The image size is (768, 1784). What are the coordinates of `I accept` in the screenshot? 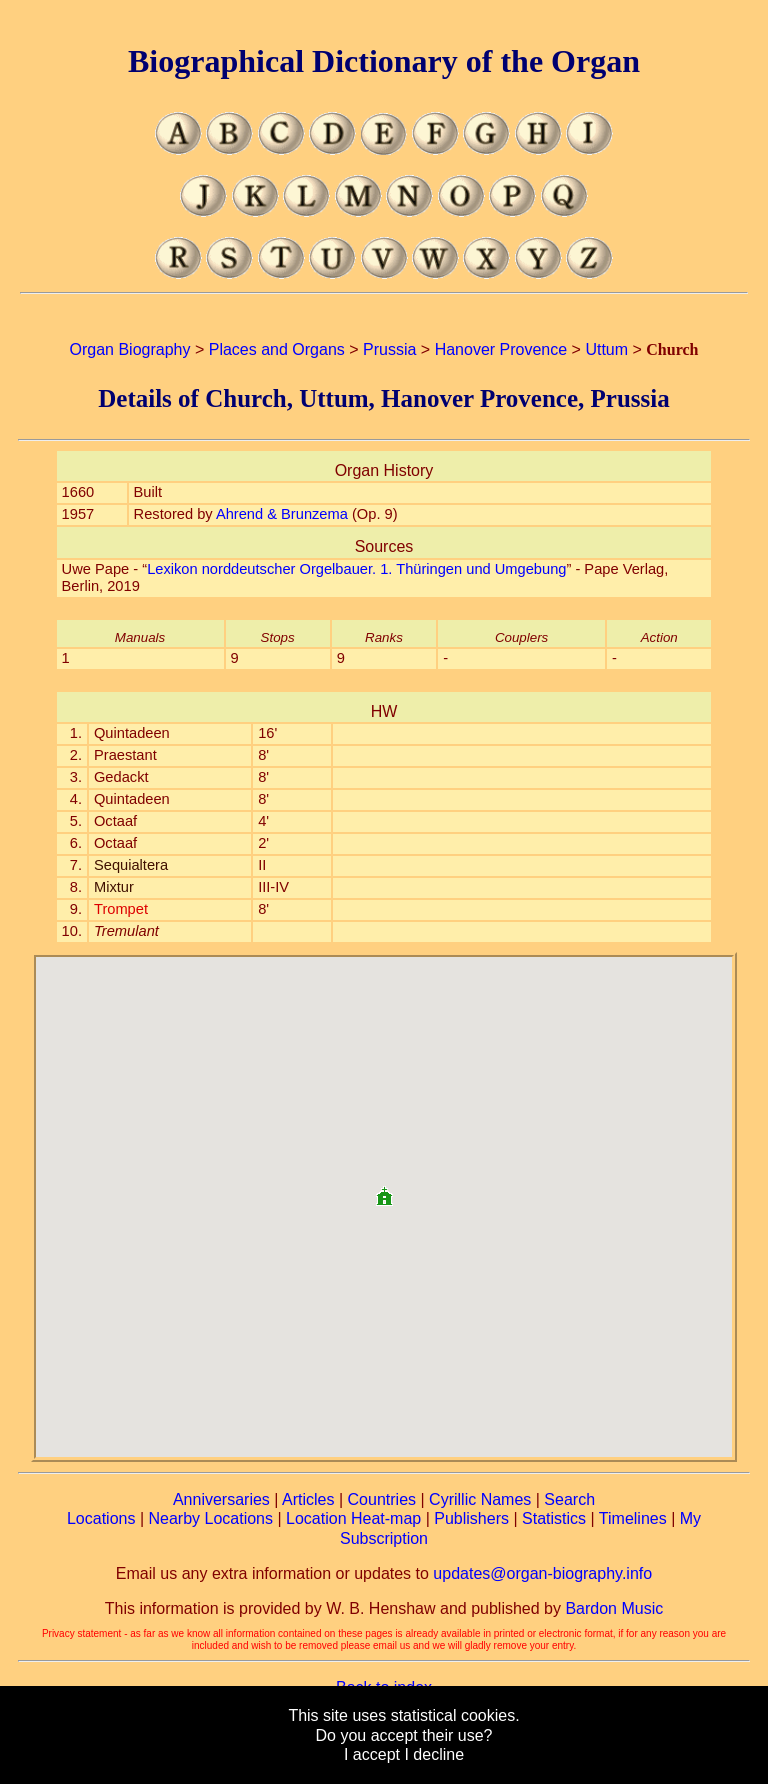 It's located at (372, 1754).